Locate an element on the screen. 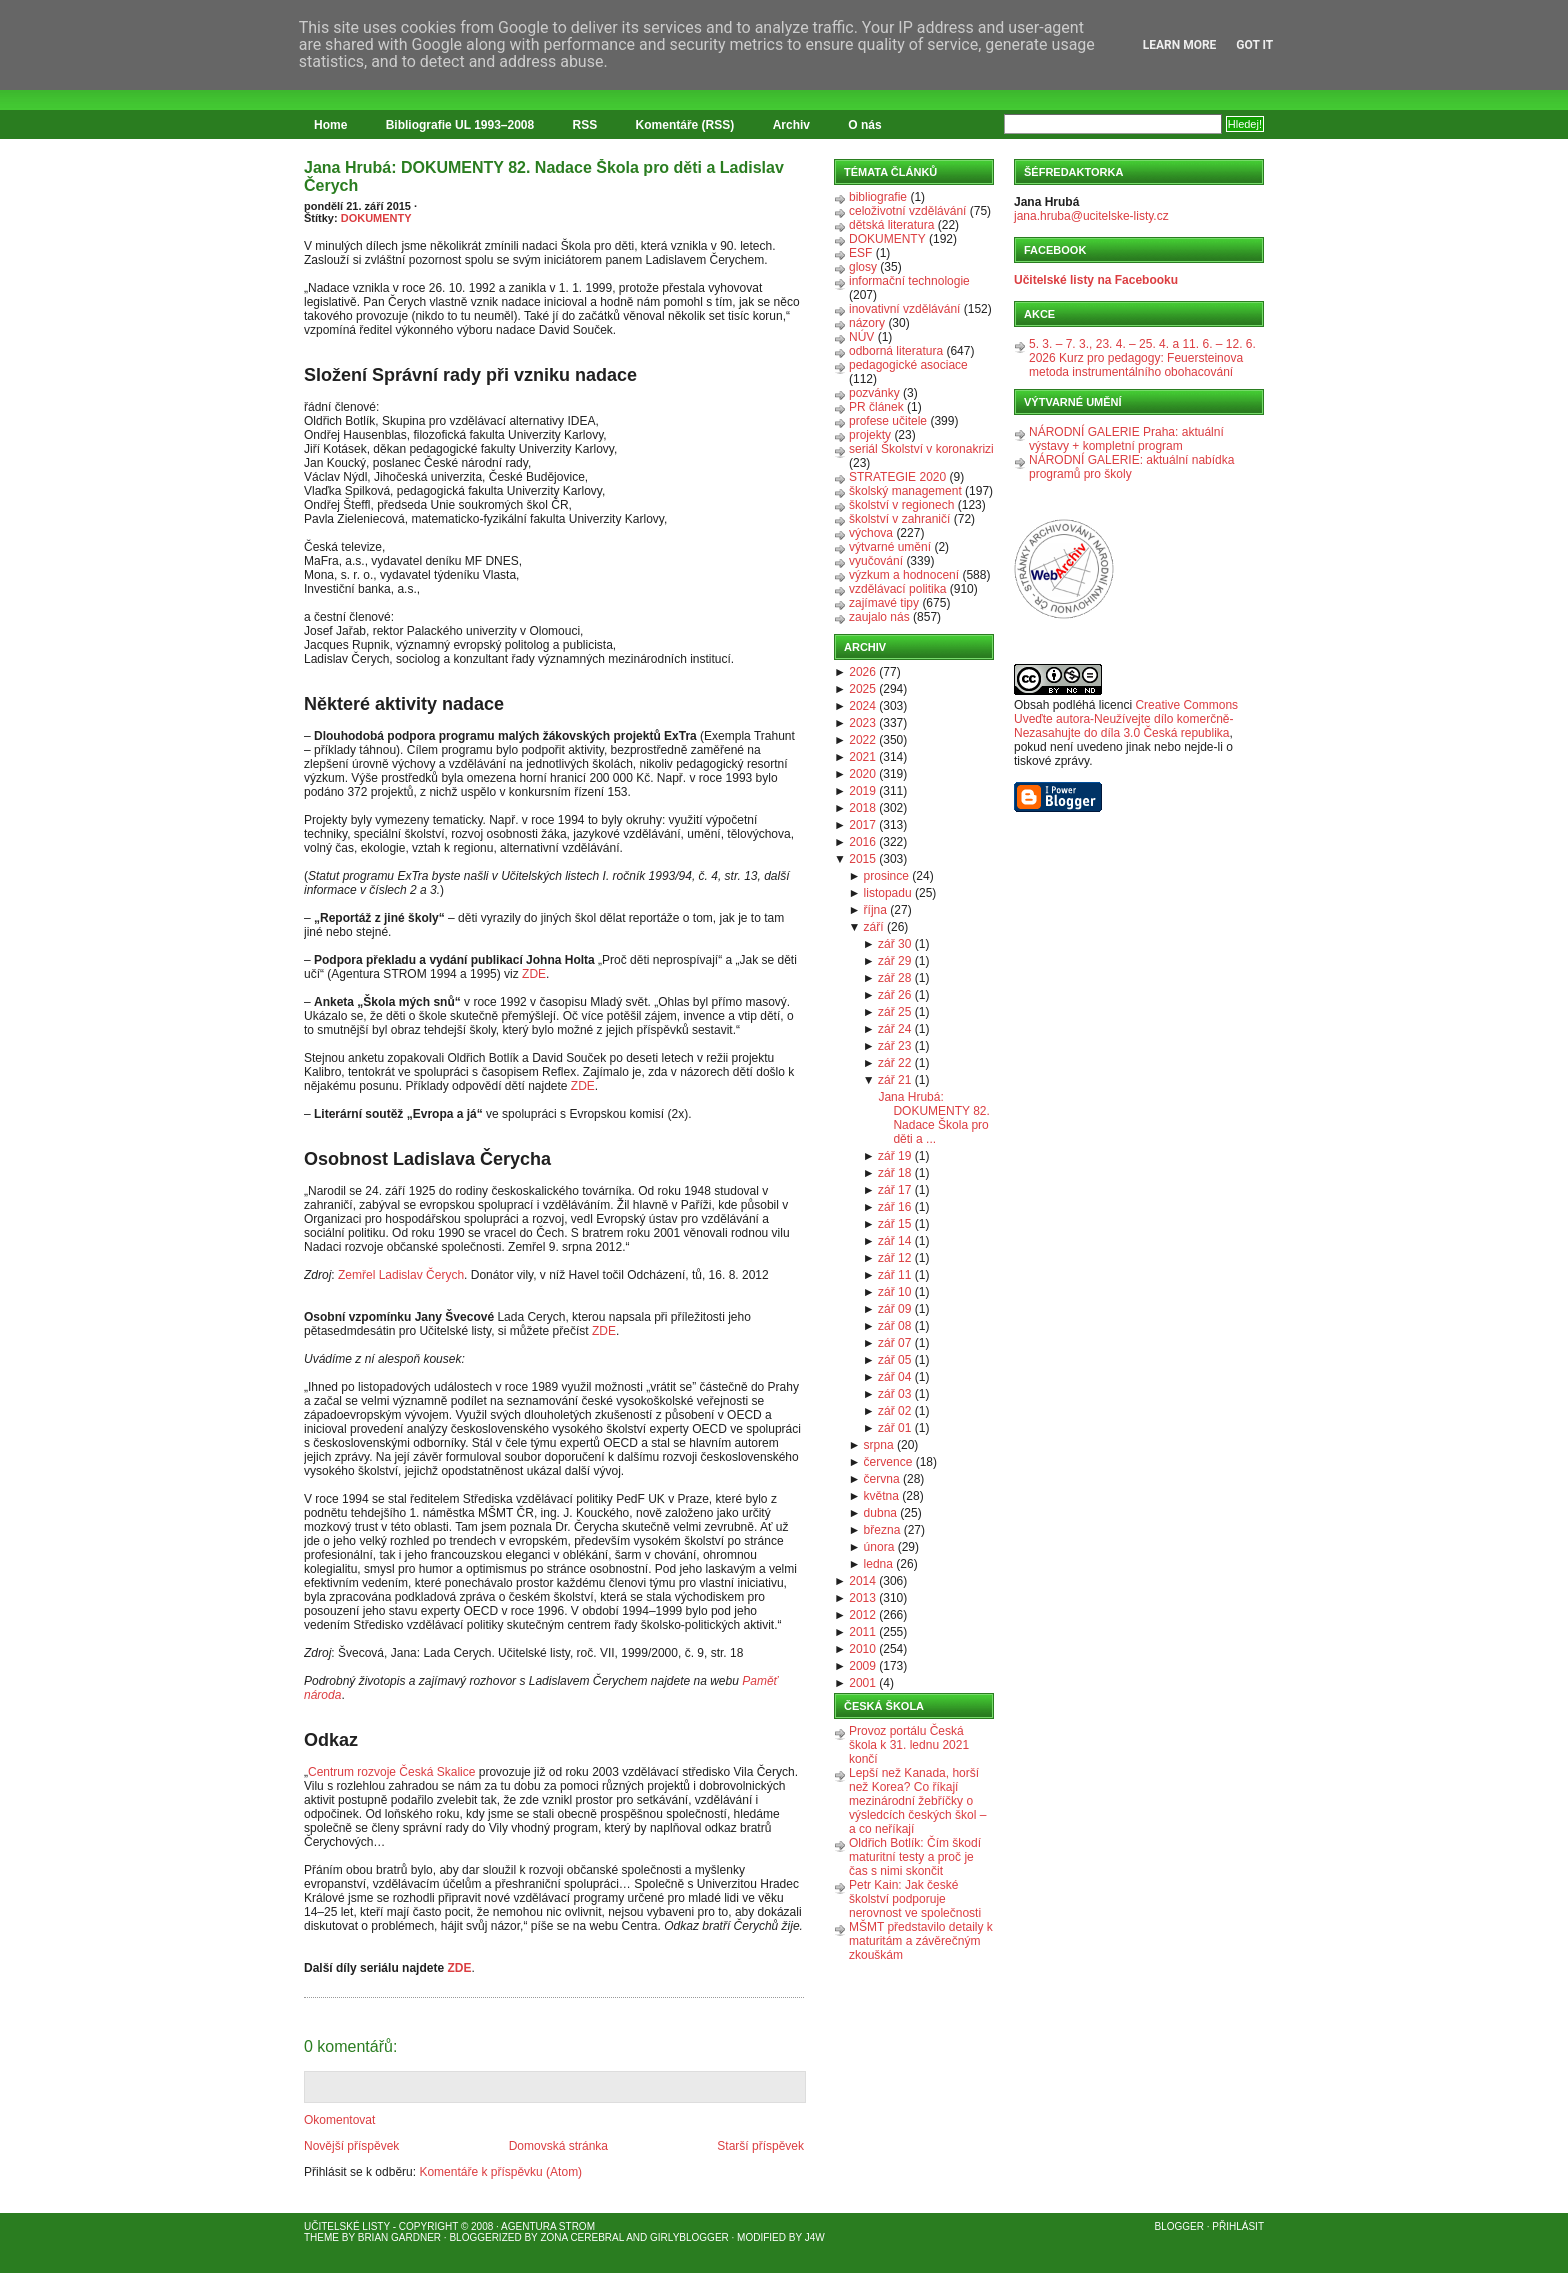 This screenshot has height=2273, width=1568. Komentáře k příspěvku (Atom) is located at coordinates (500, 2172).